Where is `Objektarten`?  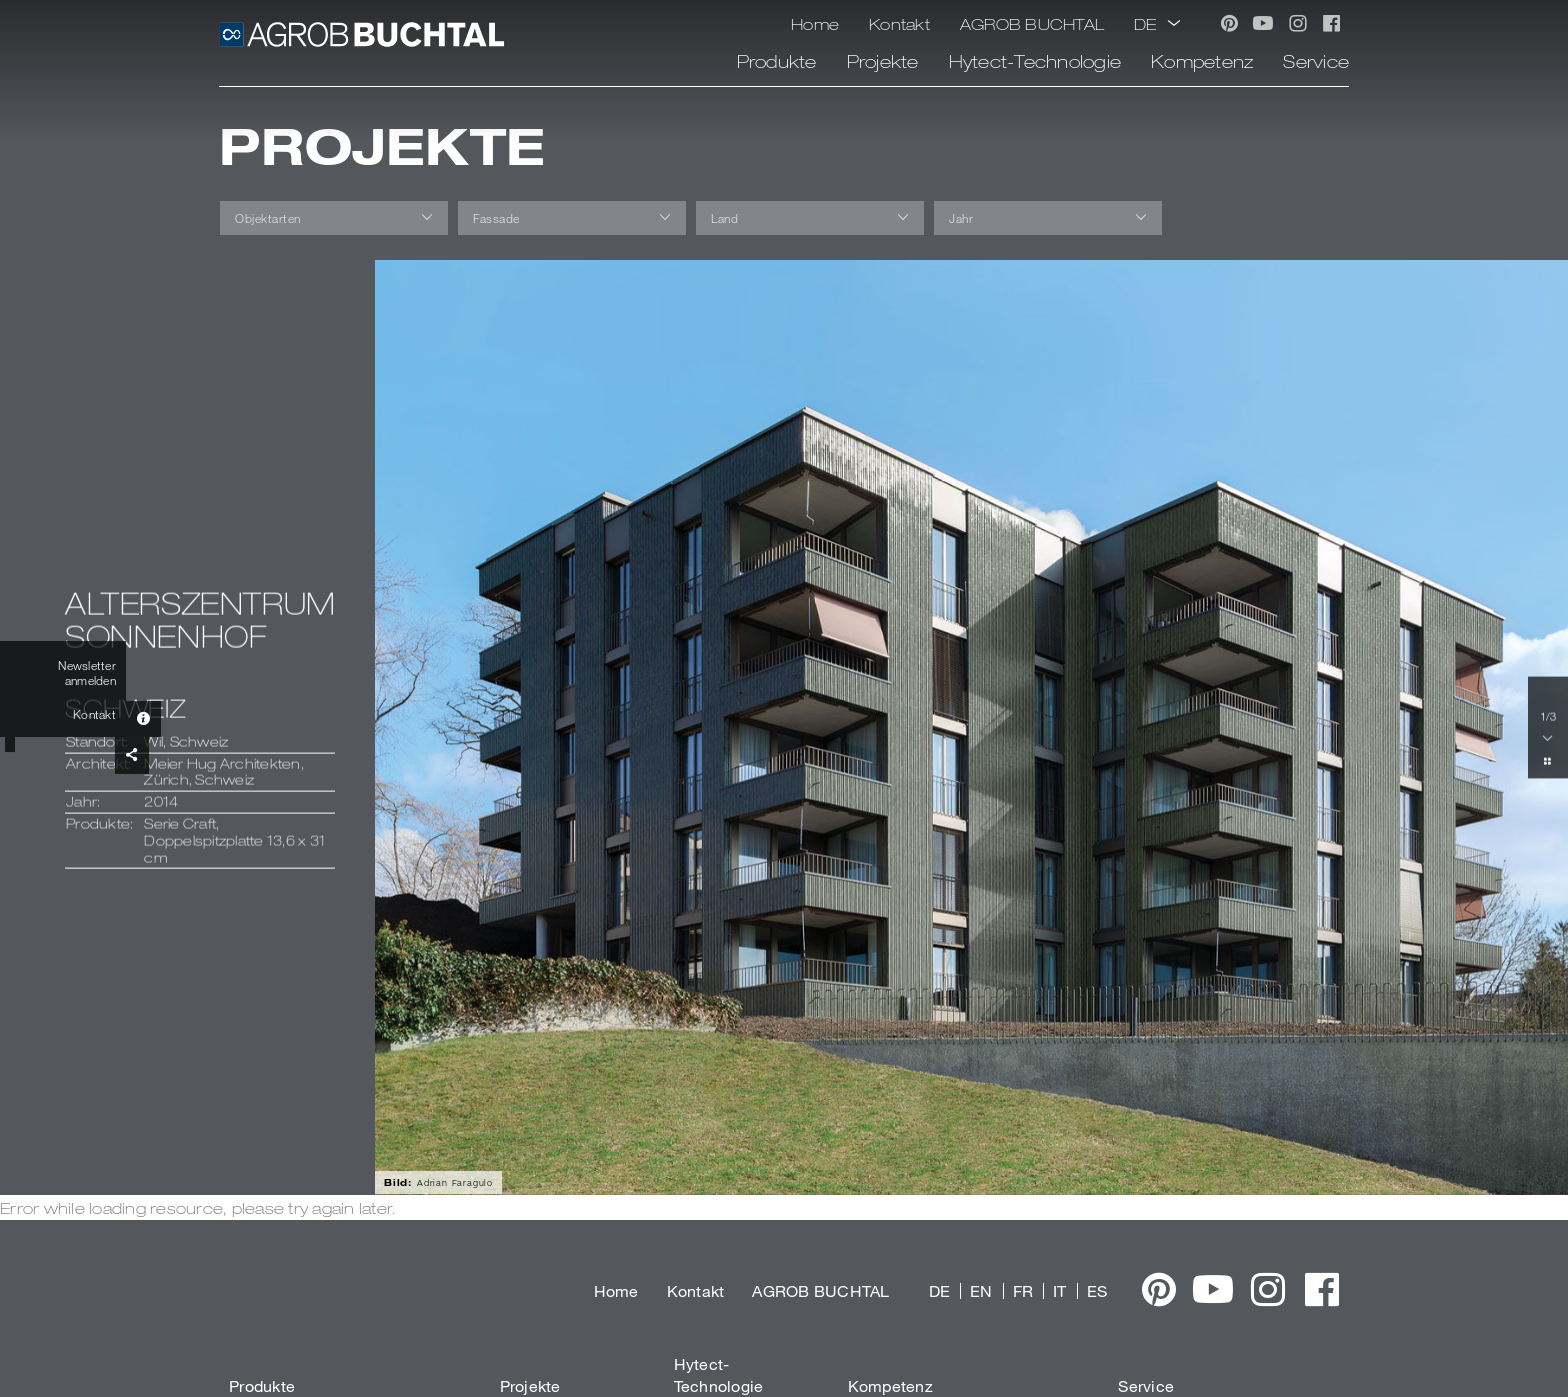 Objektarten is located at coordinates (268, 218).